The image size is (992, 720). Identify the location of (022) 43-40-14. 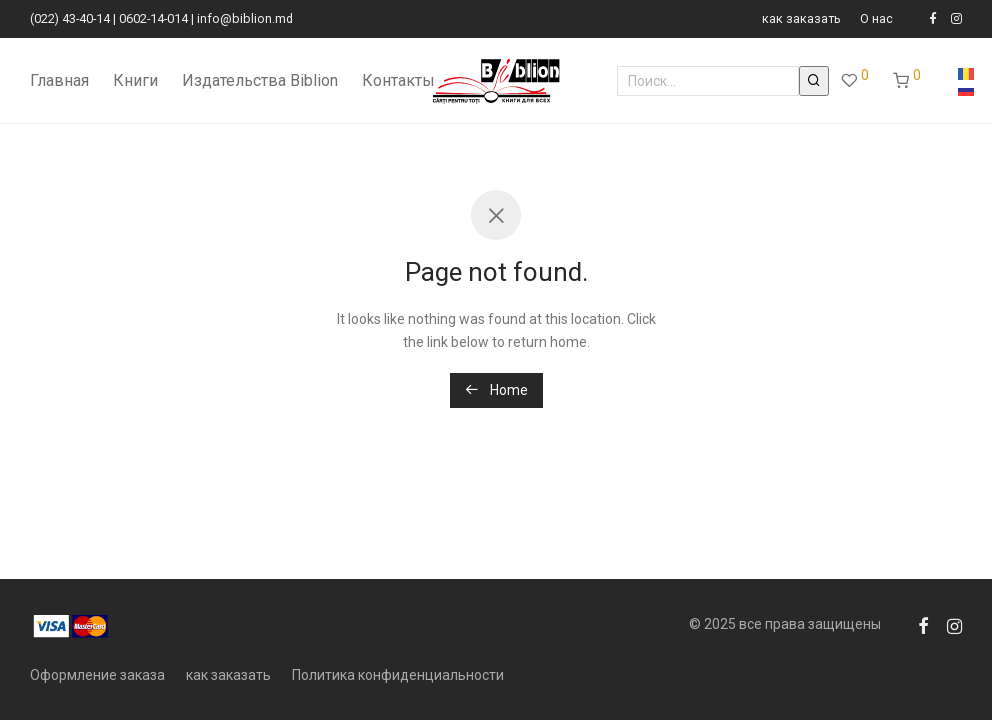
(70, 18).